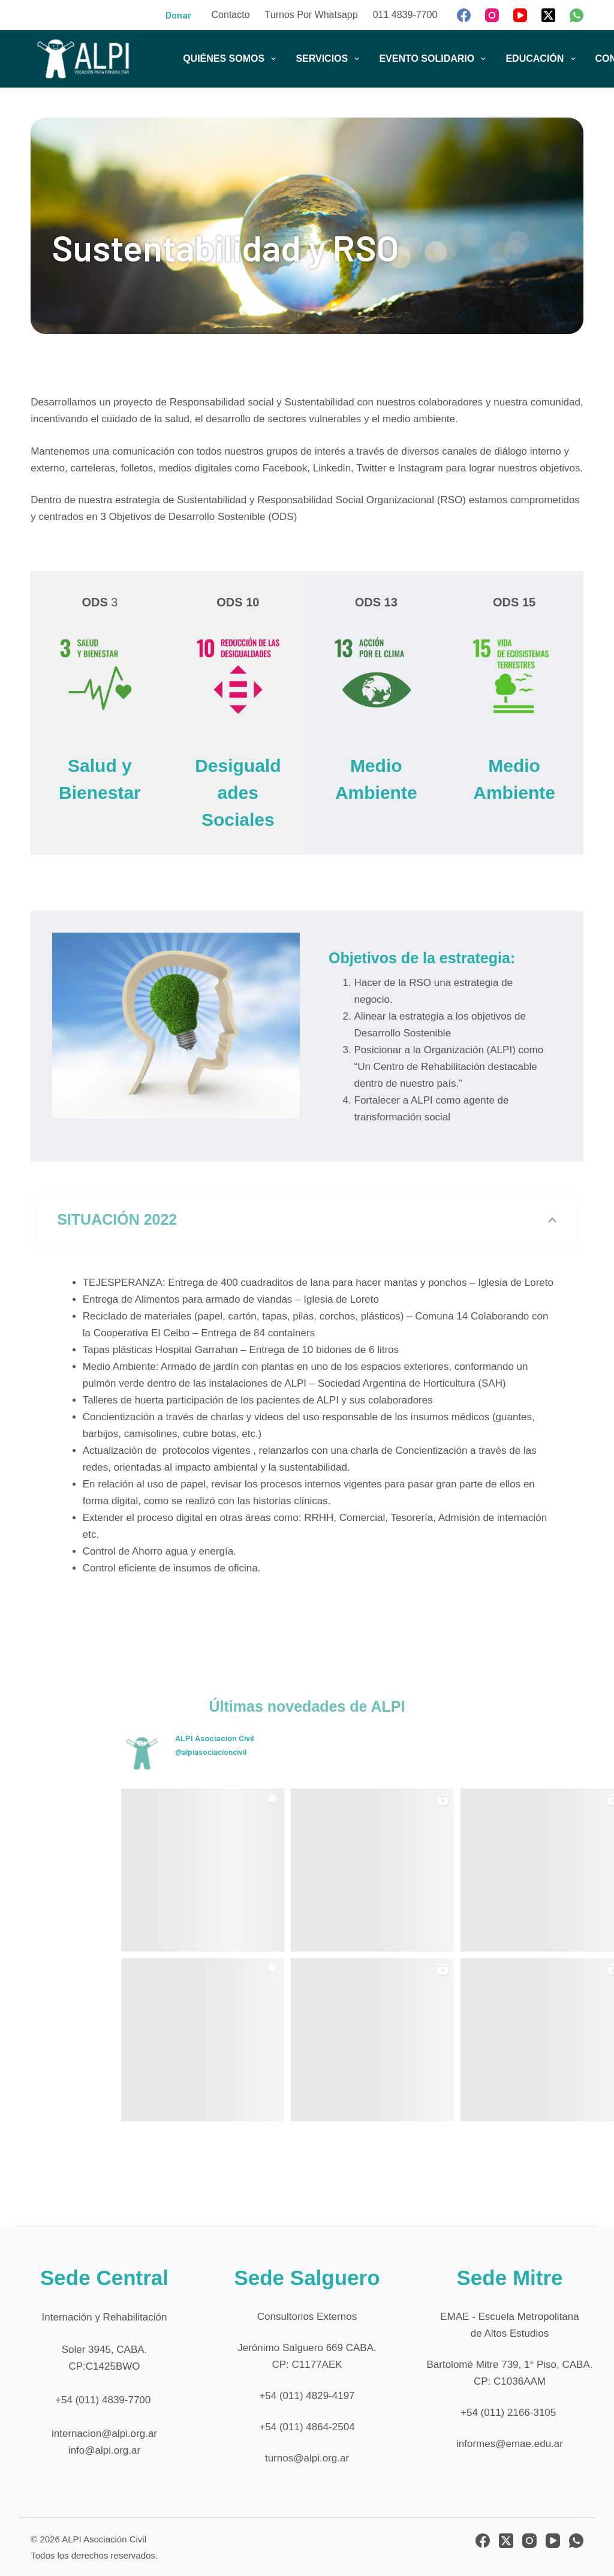 This screenshot has width=614, height=2576. Describe the element at coordinates (542, 59) in the screenshot. I see `EDUCACIÓN` at that location.